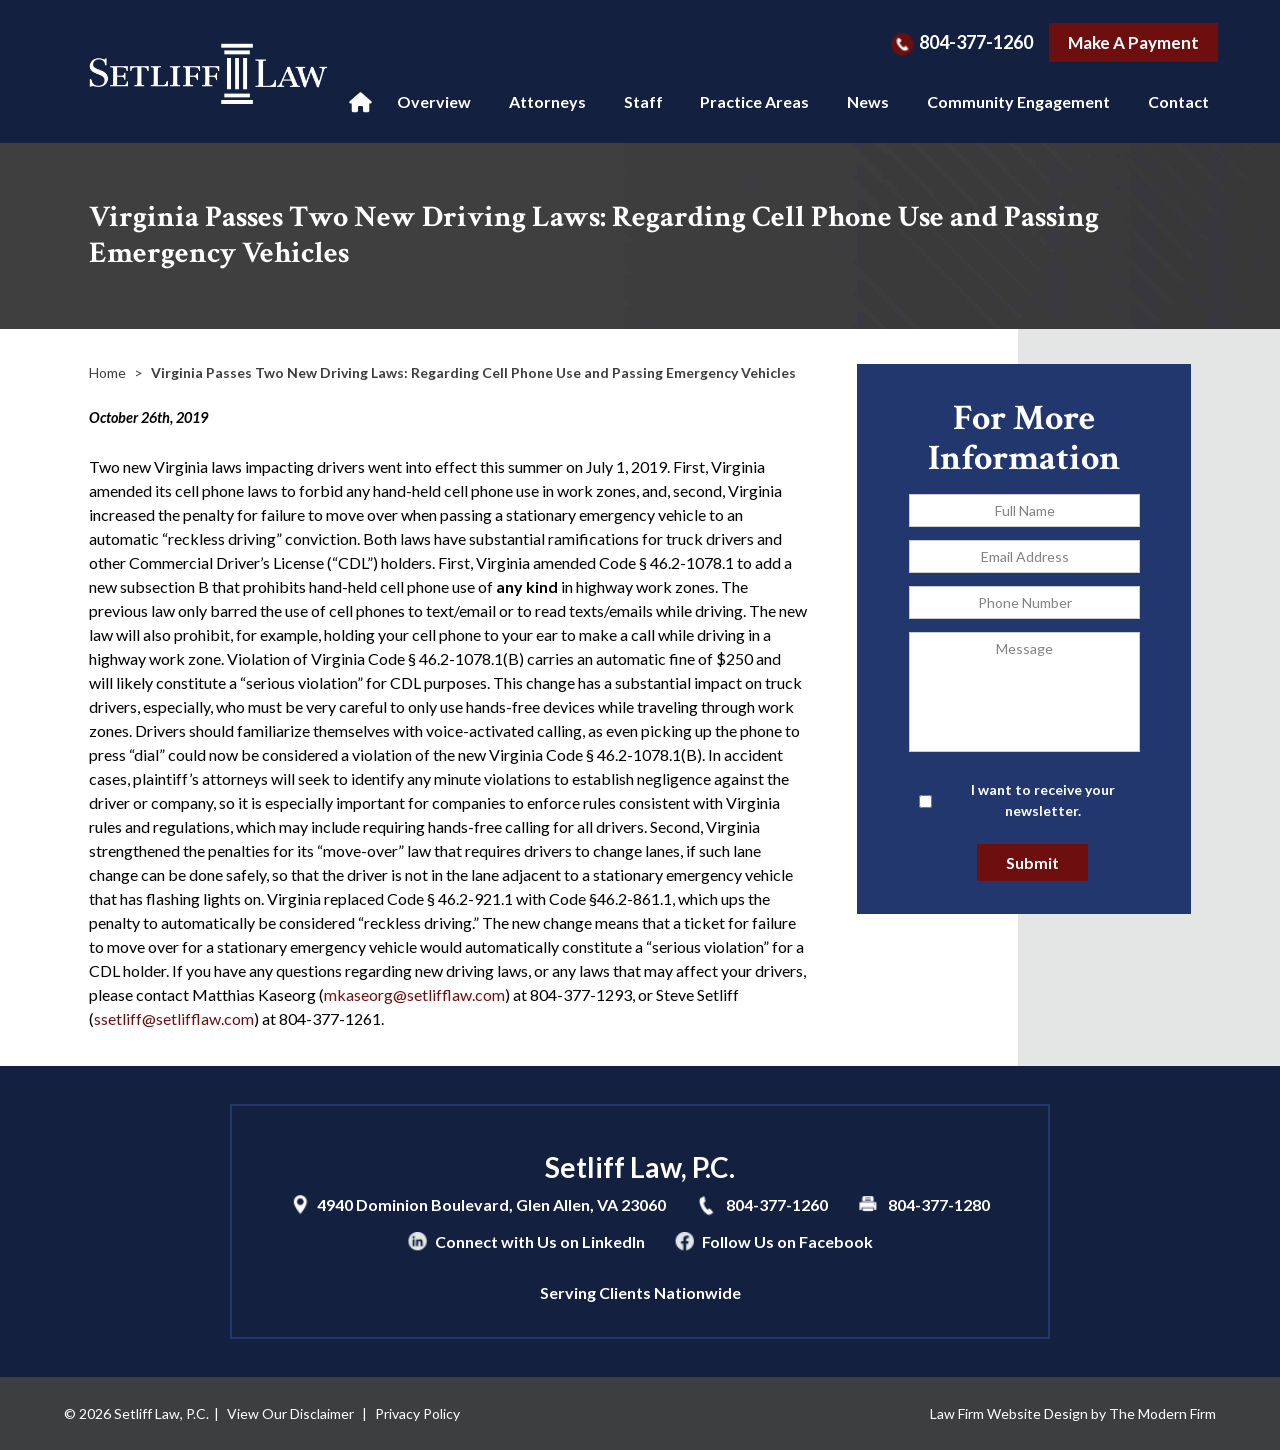 This screenshot has width=1280, height=1450. I want to click on Connect with Us on LinkedIn, so click(540, 1241).